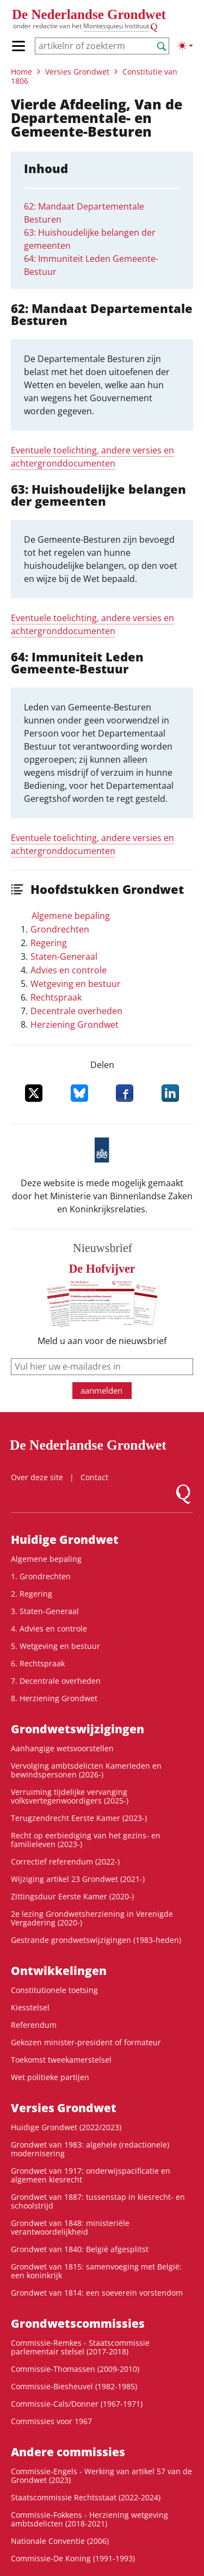 This screenshot has width=204, height=2576. I want to click on Commissie-Remkes - Staatscommissie parlementair stelsel (2017-2018), so click(80, 2347).